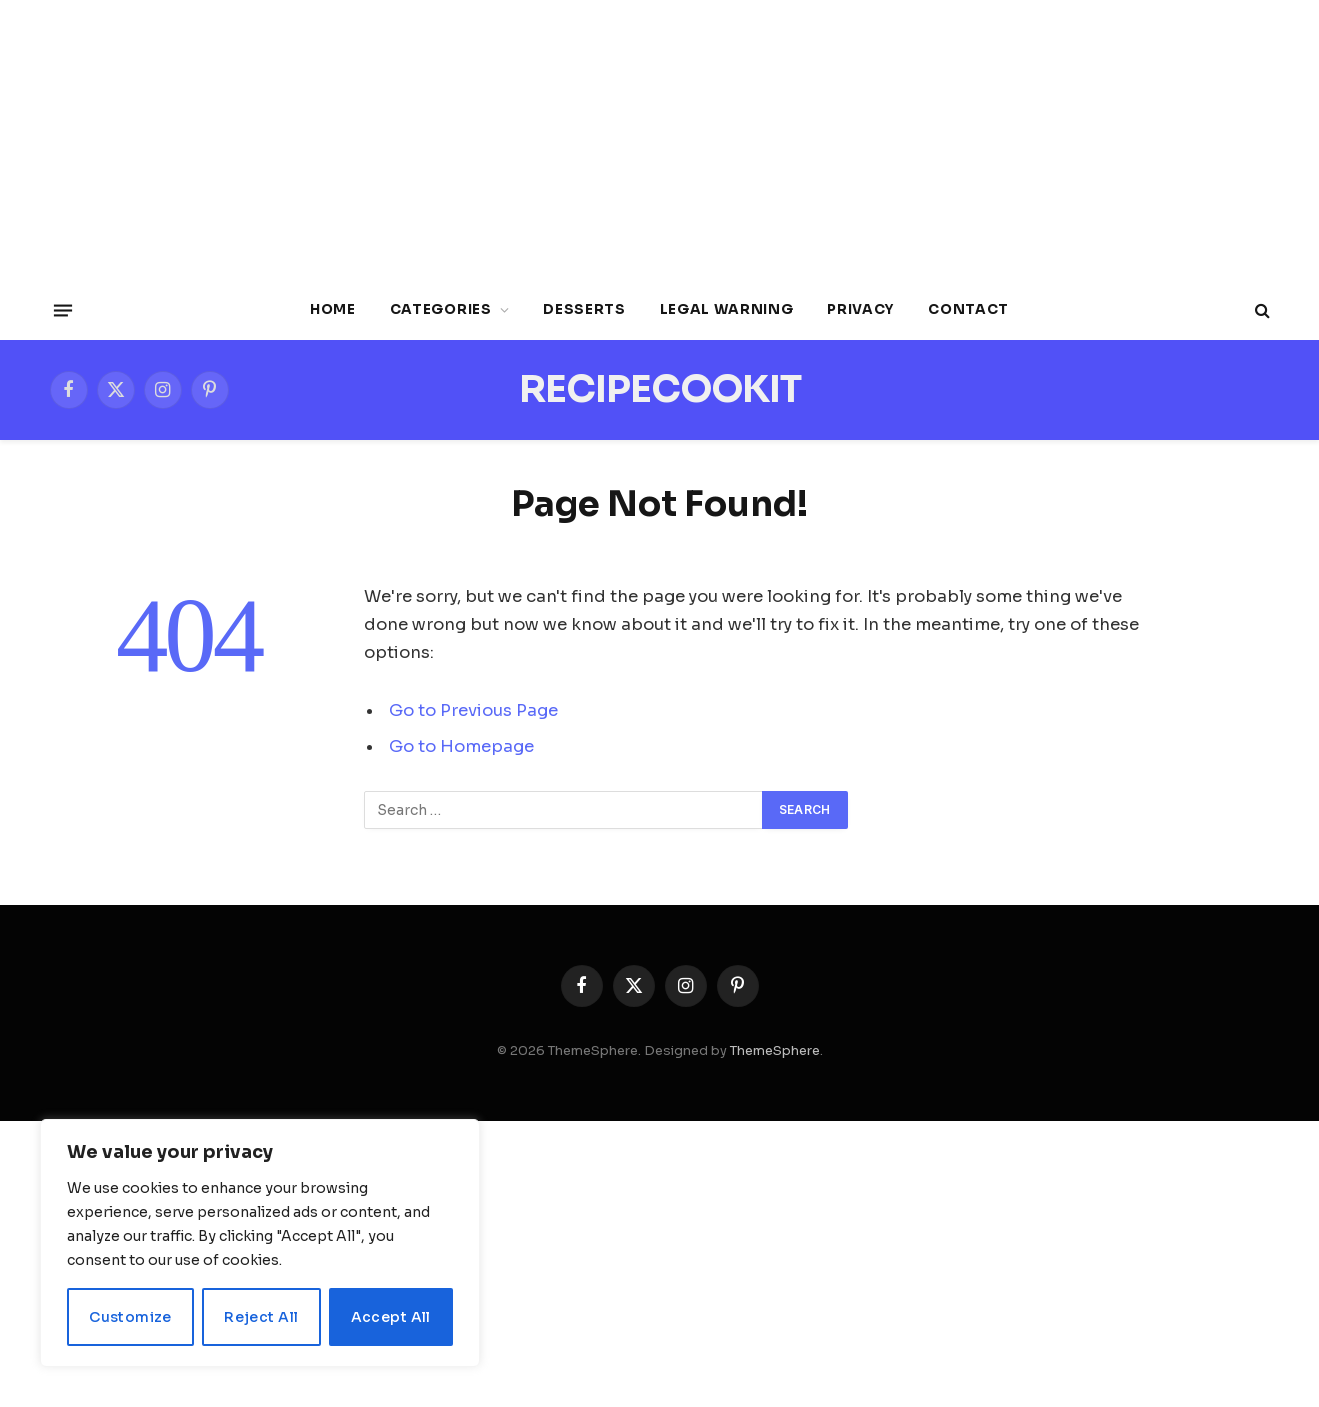  Describe the element at coordinates (660, 140) in the screenshot. I see `[Advertisement]` at that location.